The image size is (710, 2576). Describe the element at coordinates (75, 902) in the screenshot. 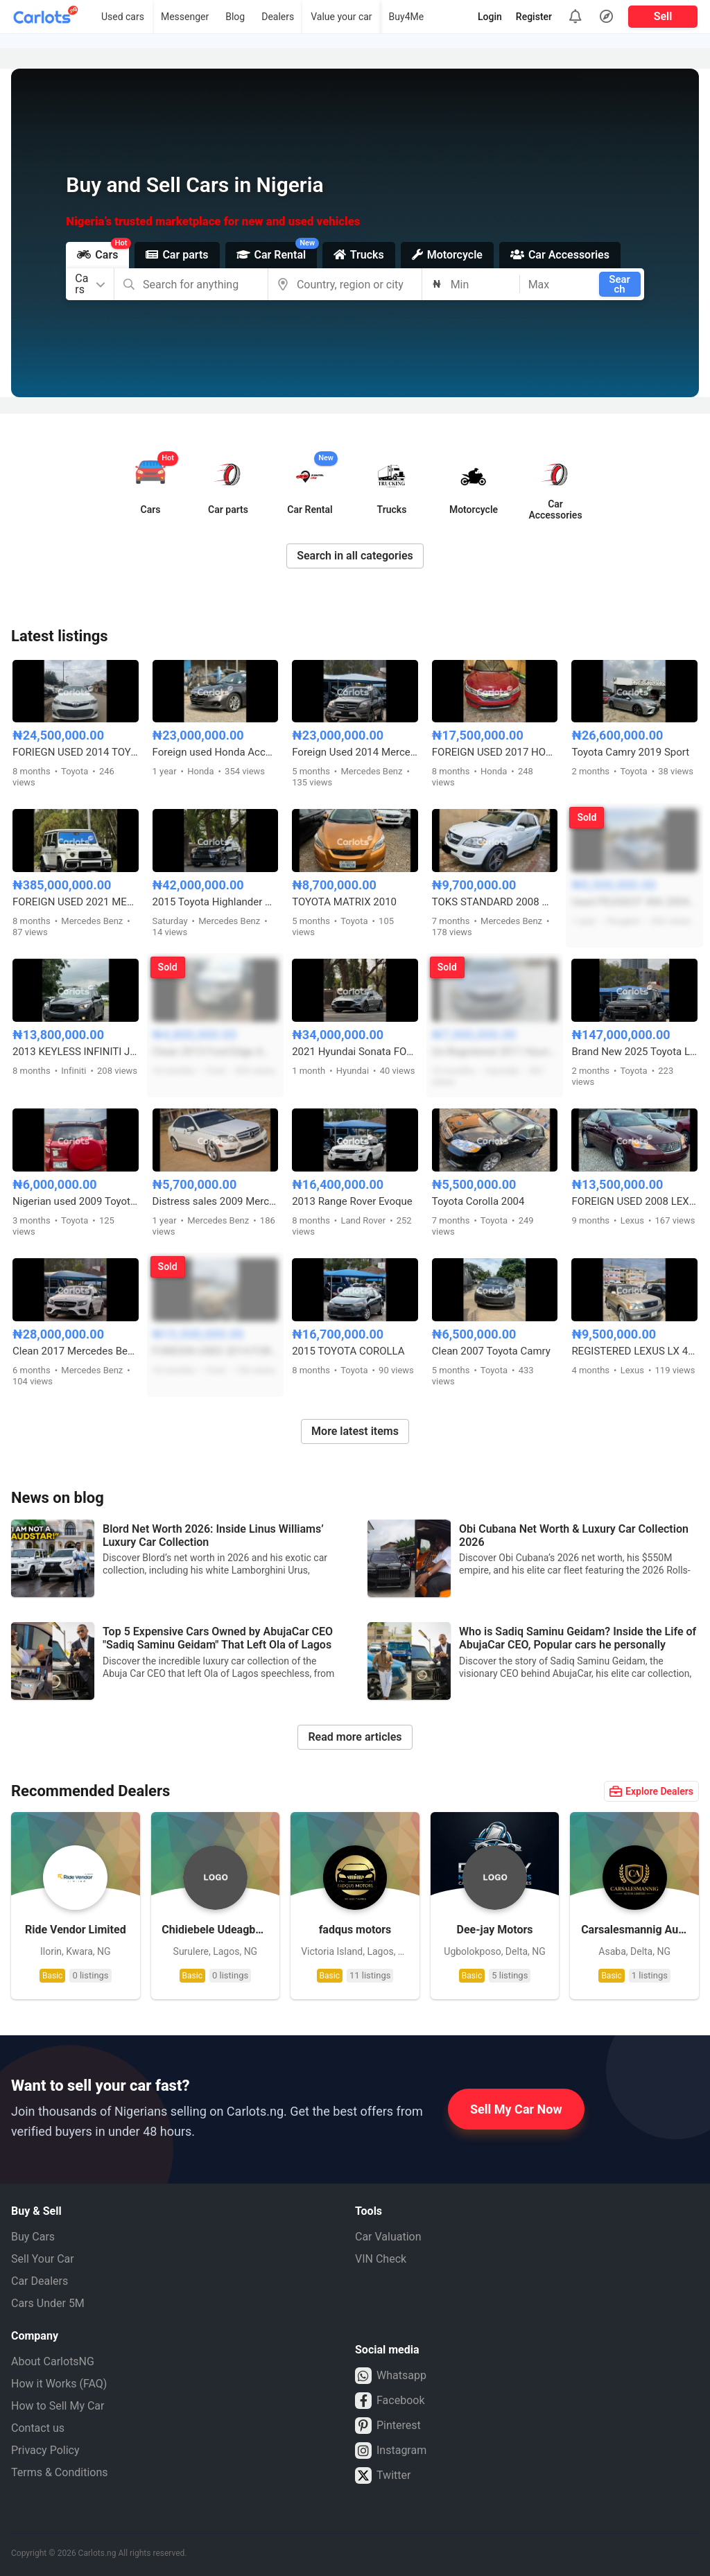

I see `FOREIGN USED 2021 MERCEDES BENZ G63 AMG` at that location.